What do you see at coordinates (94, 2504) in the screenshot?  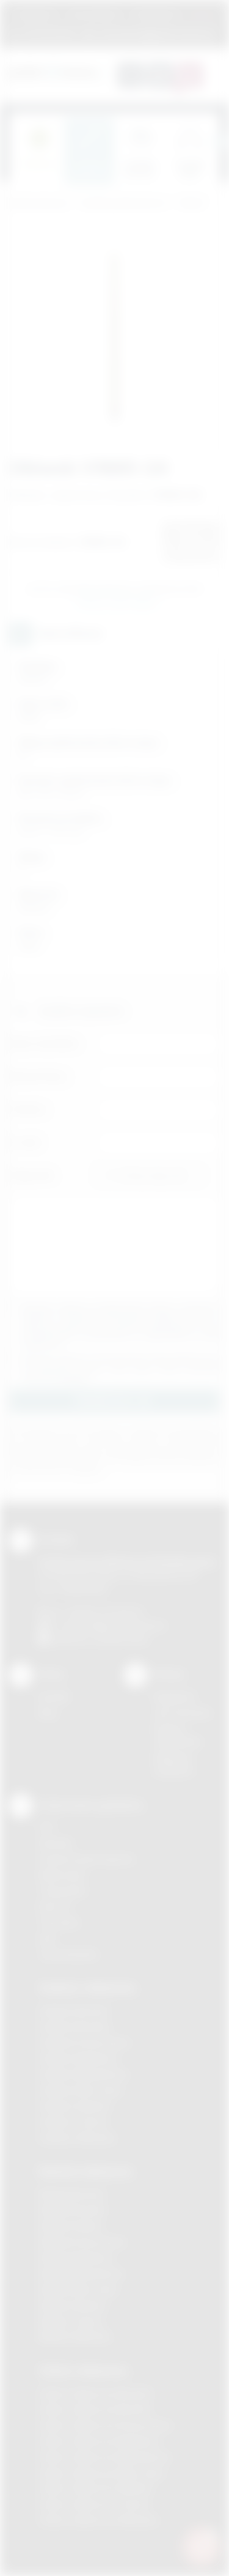 I see `Odzież reklamowa Tarnów` at bounding box center [94, 2504].